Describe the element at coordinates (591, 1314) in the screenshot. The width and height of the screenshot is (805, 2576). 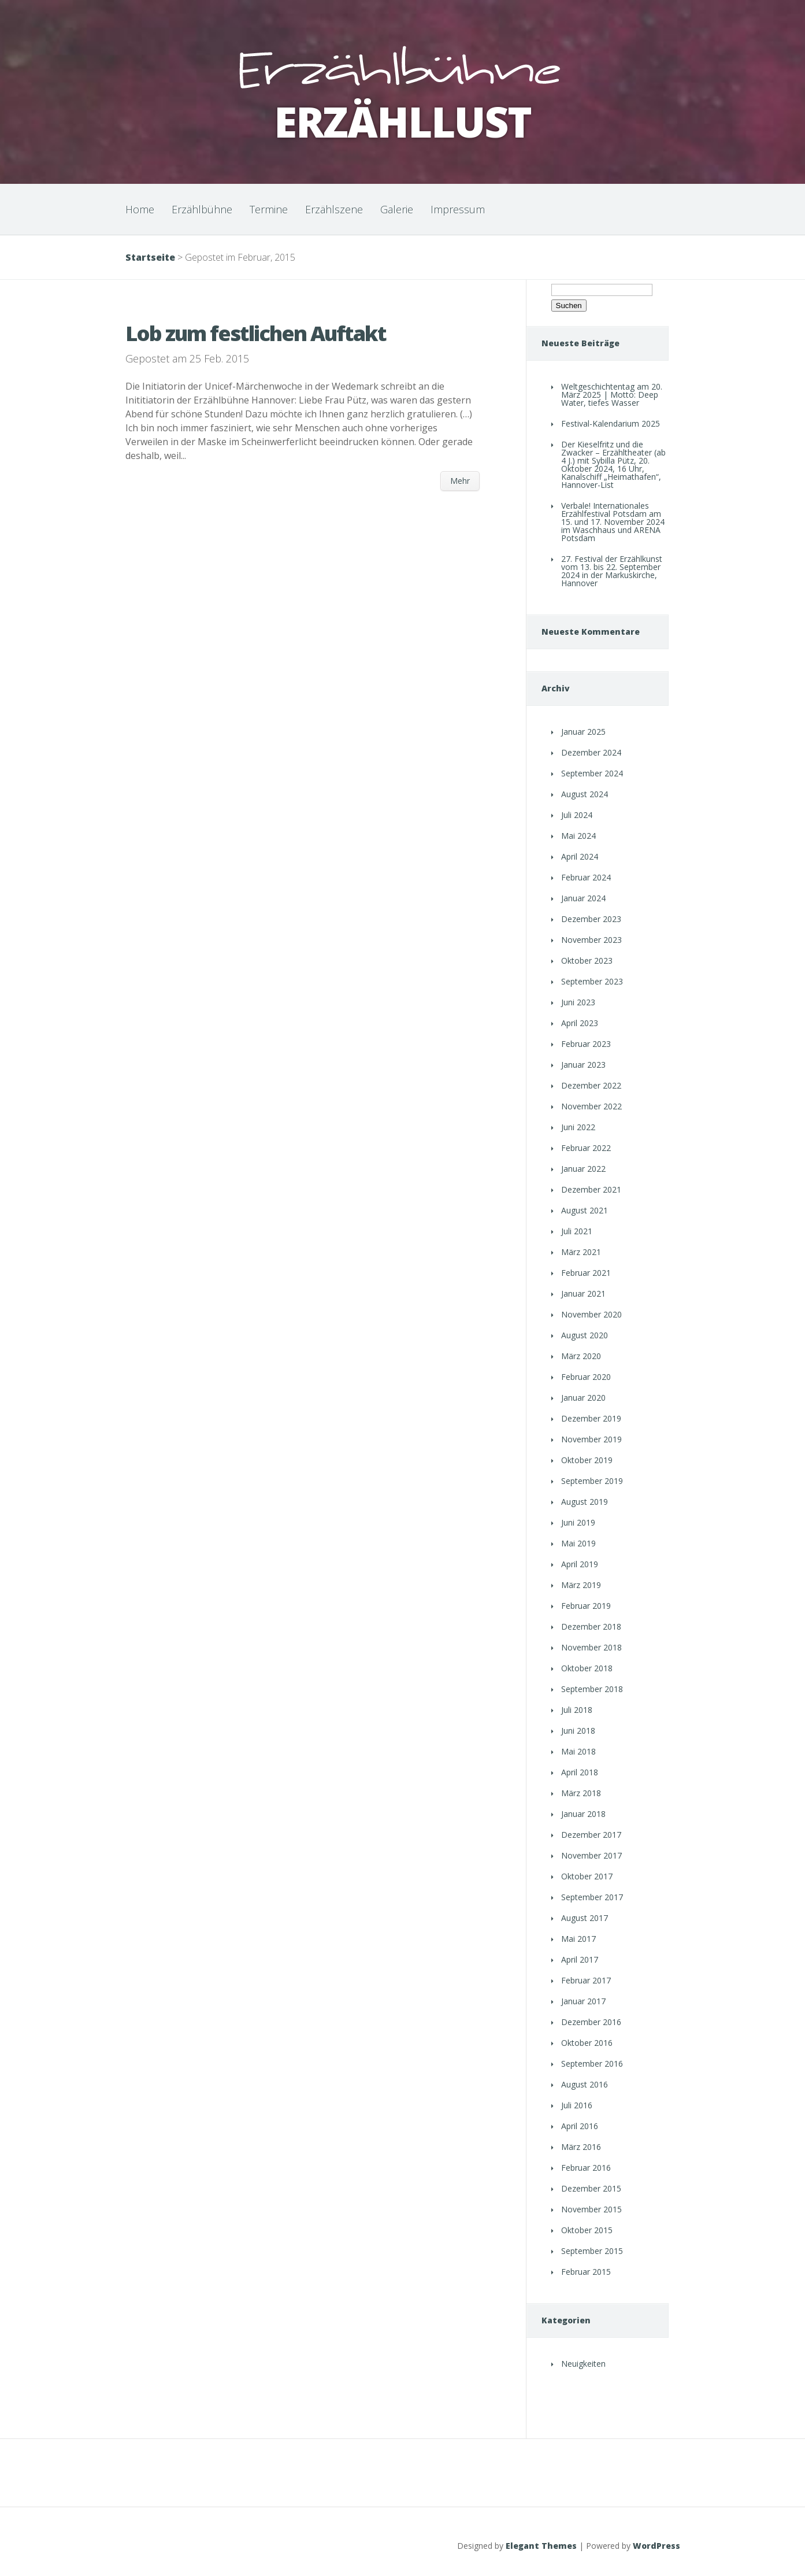
I see `November 2020` at that location.